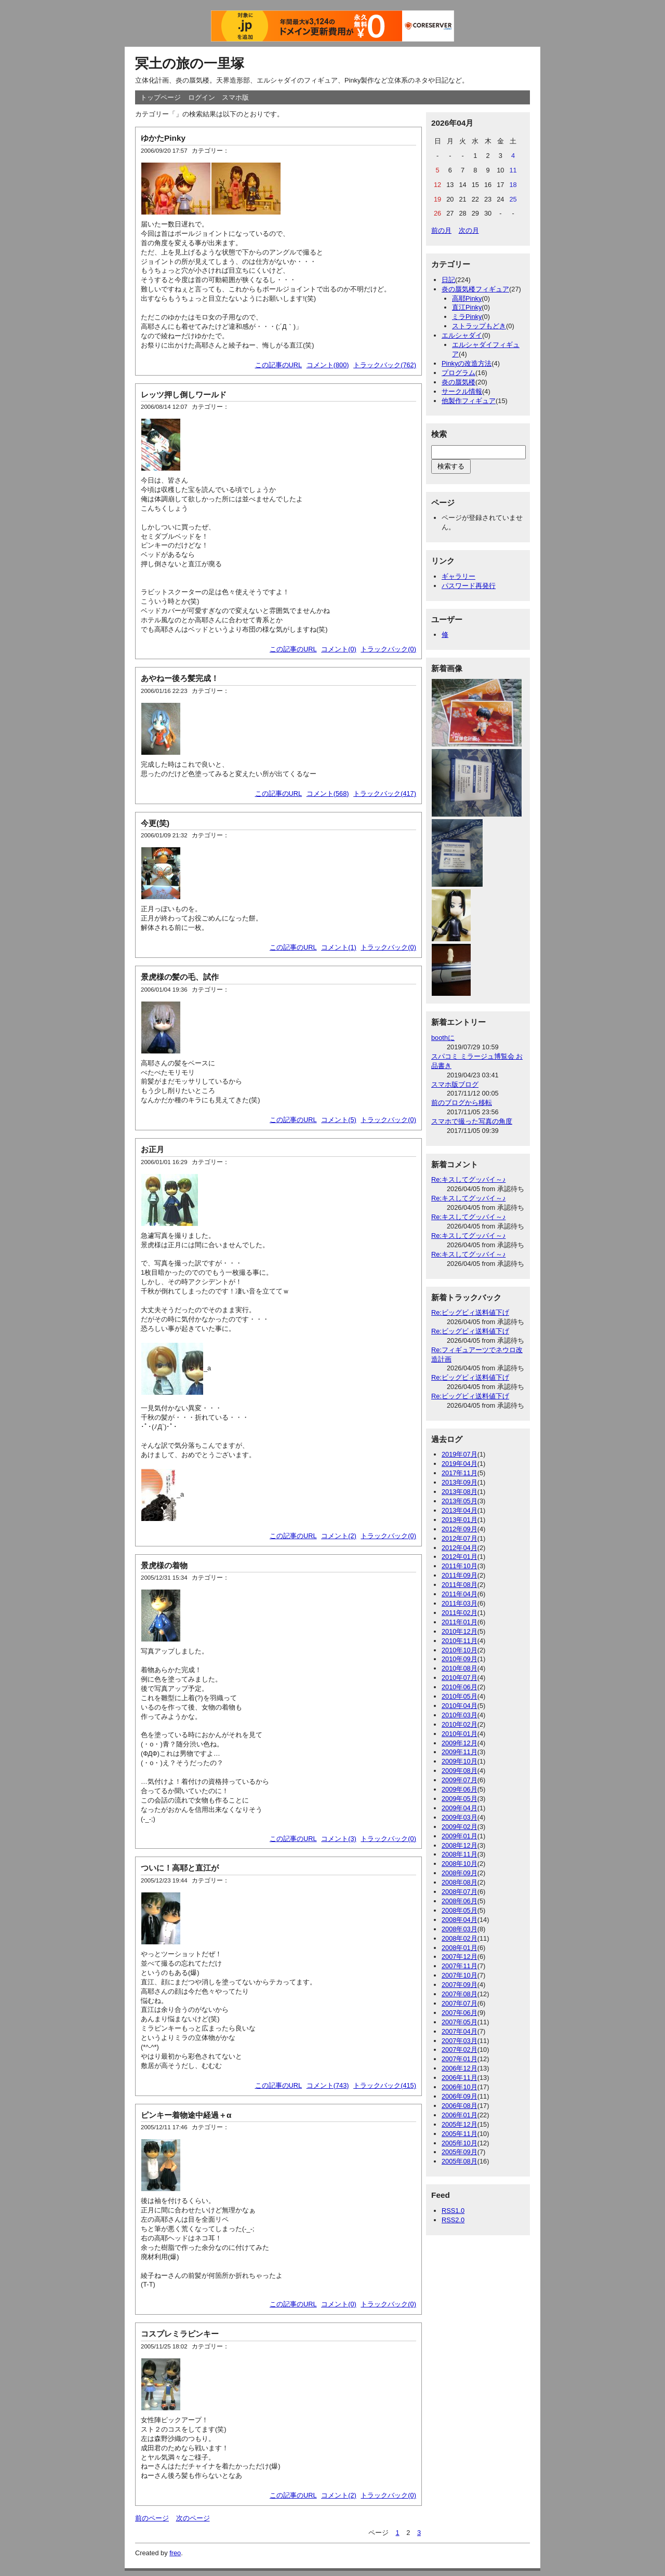  I want to click on 2008年03月, so click(459, 1929).